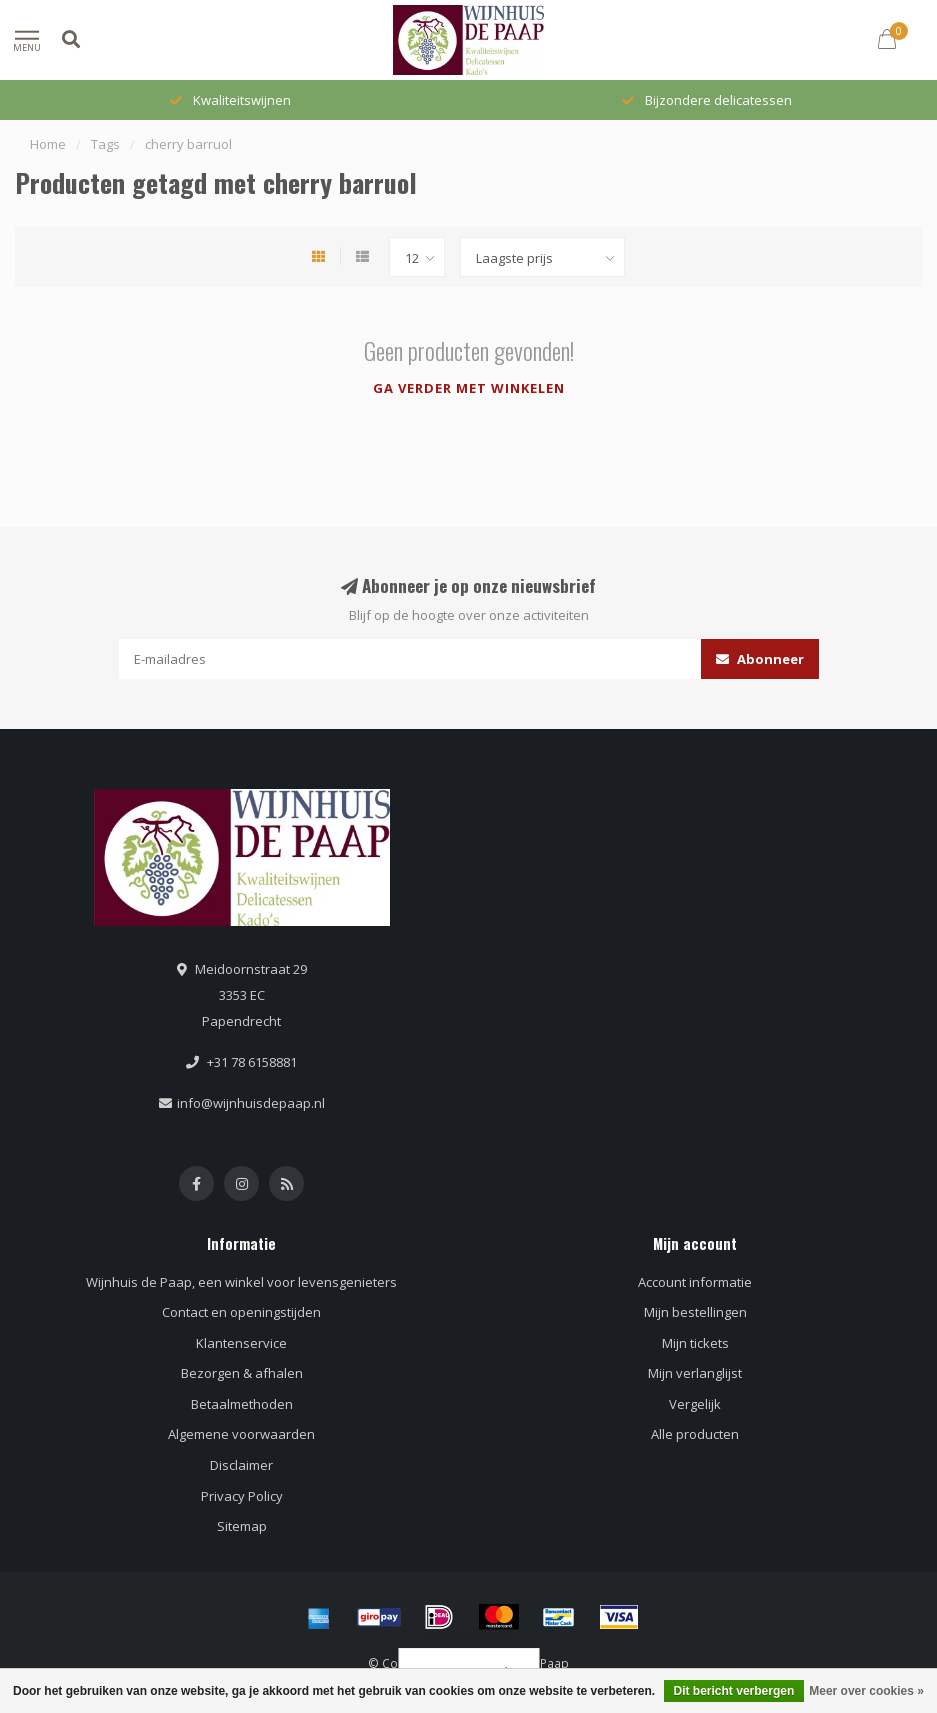  What do you see at coordinates (48, 144) in the screenshot?
I see `Home` at bounding box center [48, 144].